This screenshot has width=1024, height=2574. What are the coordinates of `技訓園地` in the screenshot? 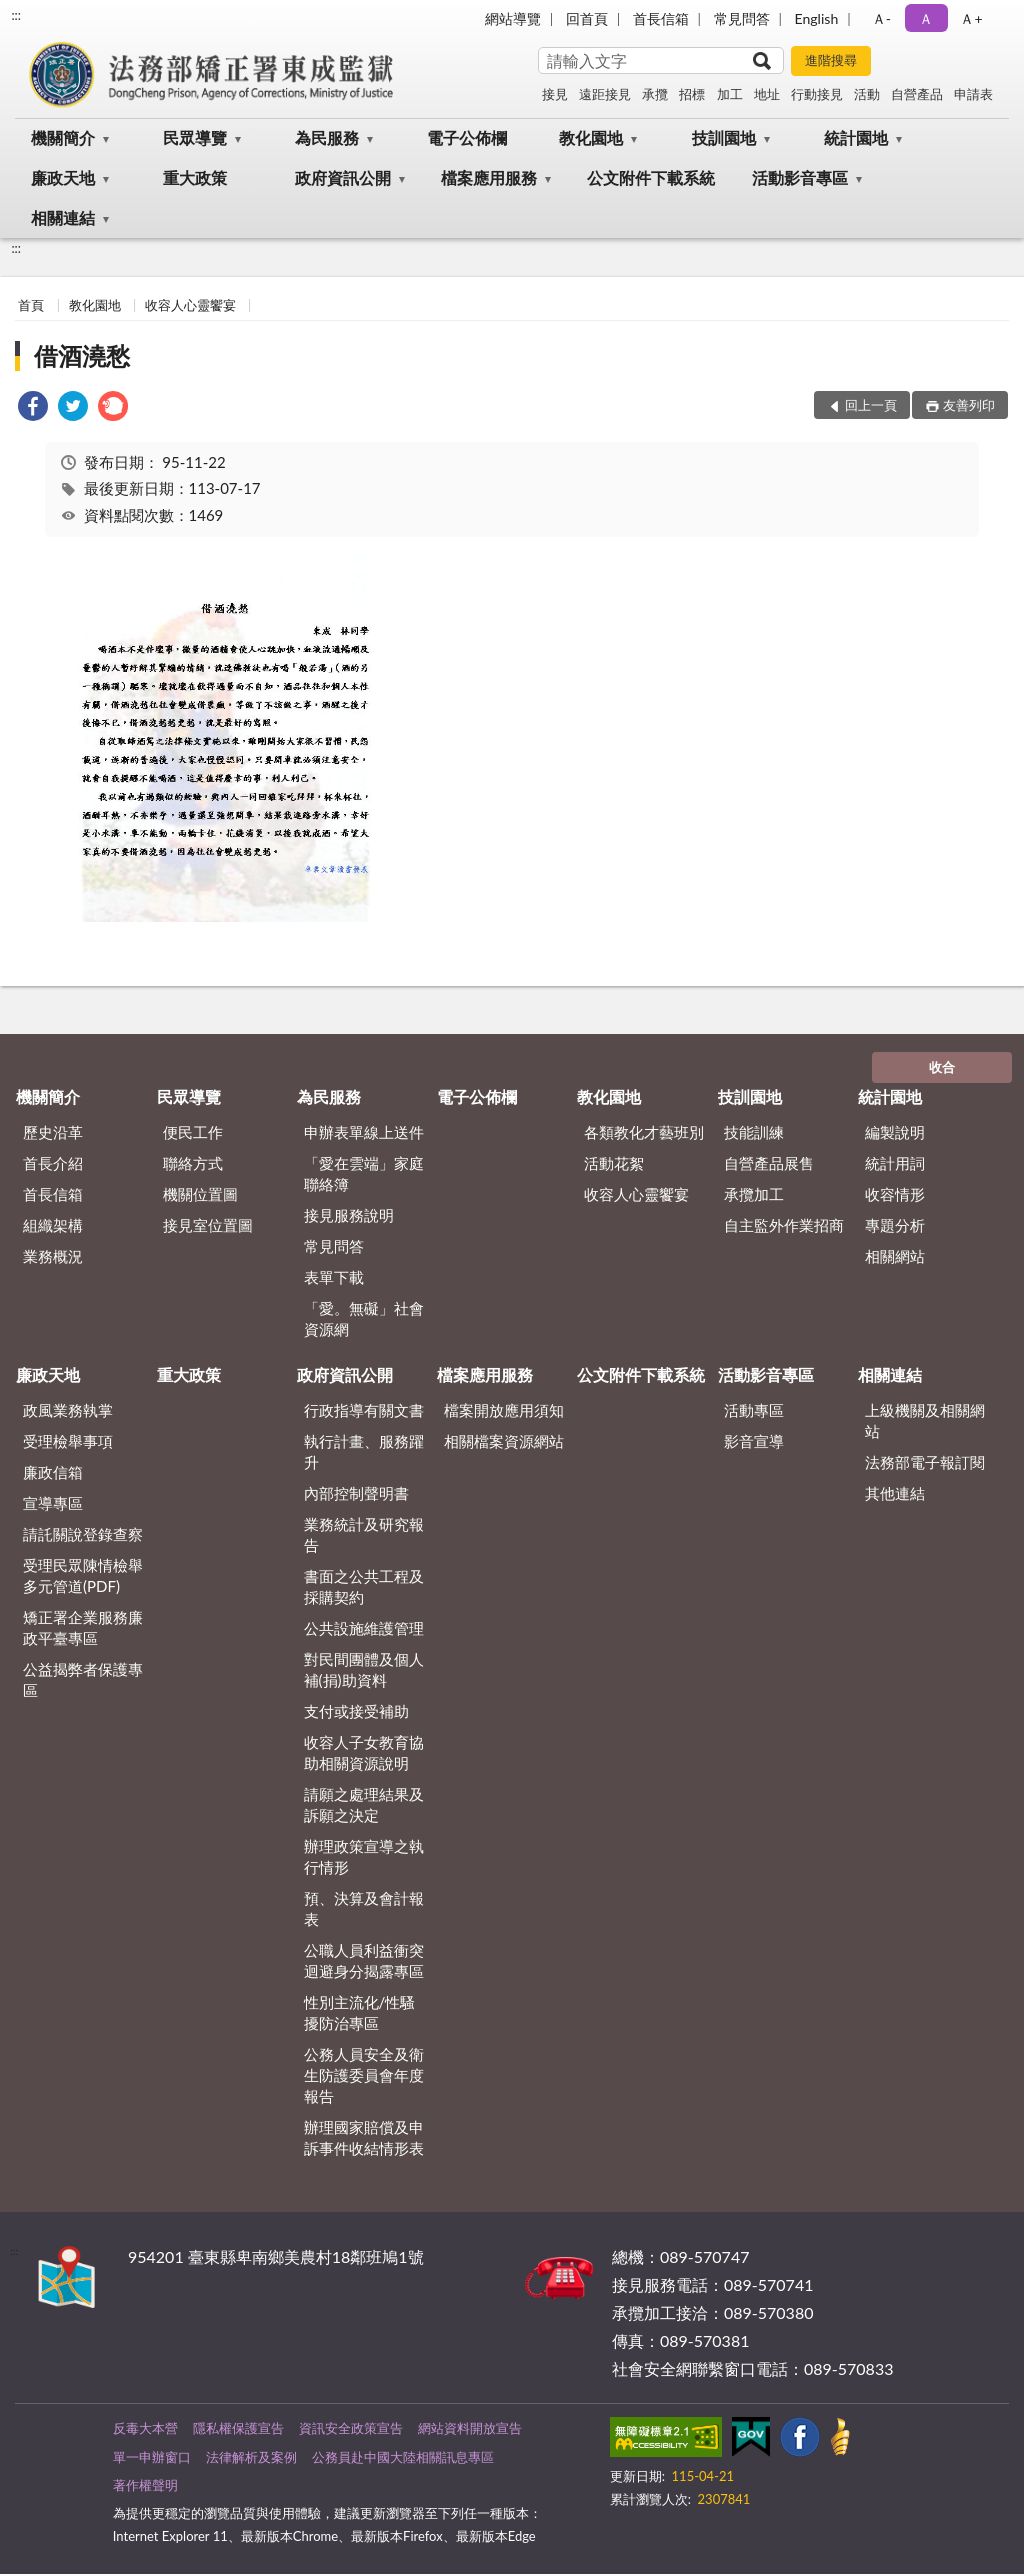 It's located at (724, 137).